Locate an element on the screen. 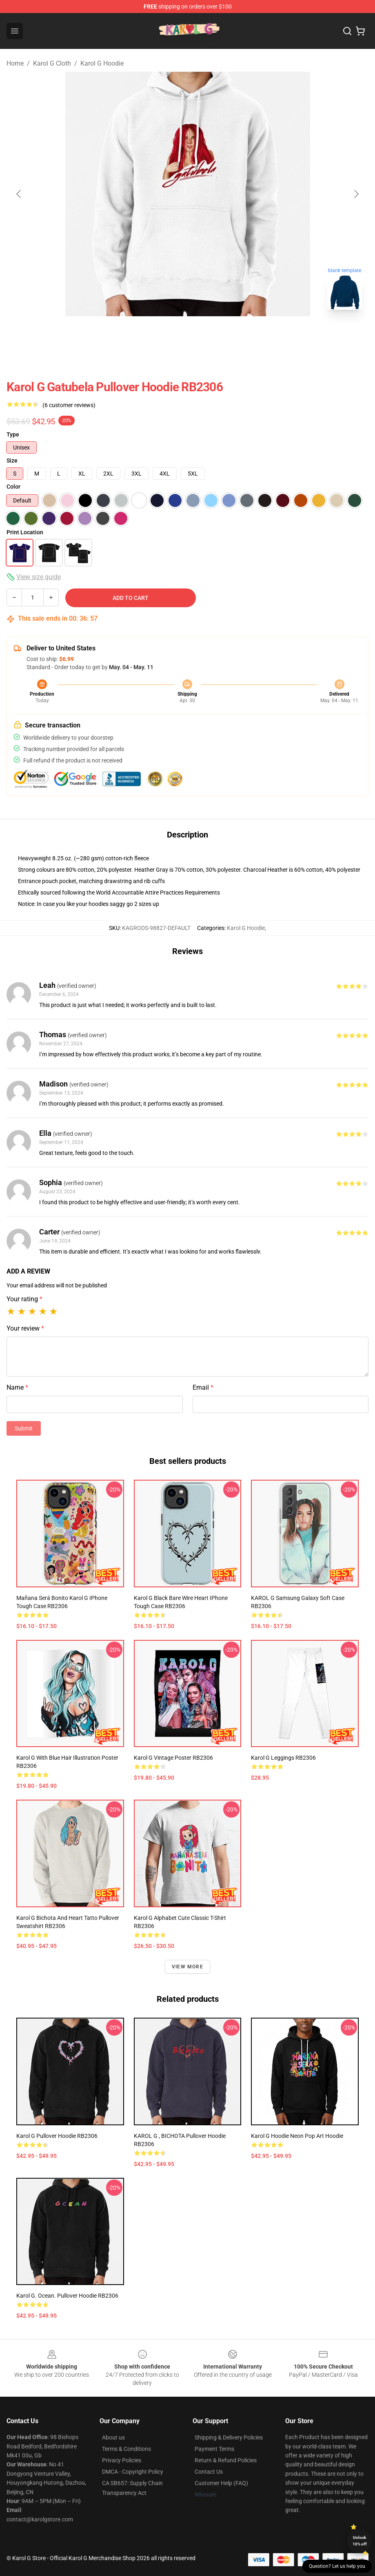  [Go to slide #3] is located at coordinates (230, 334).